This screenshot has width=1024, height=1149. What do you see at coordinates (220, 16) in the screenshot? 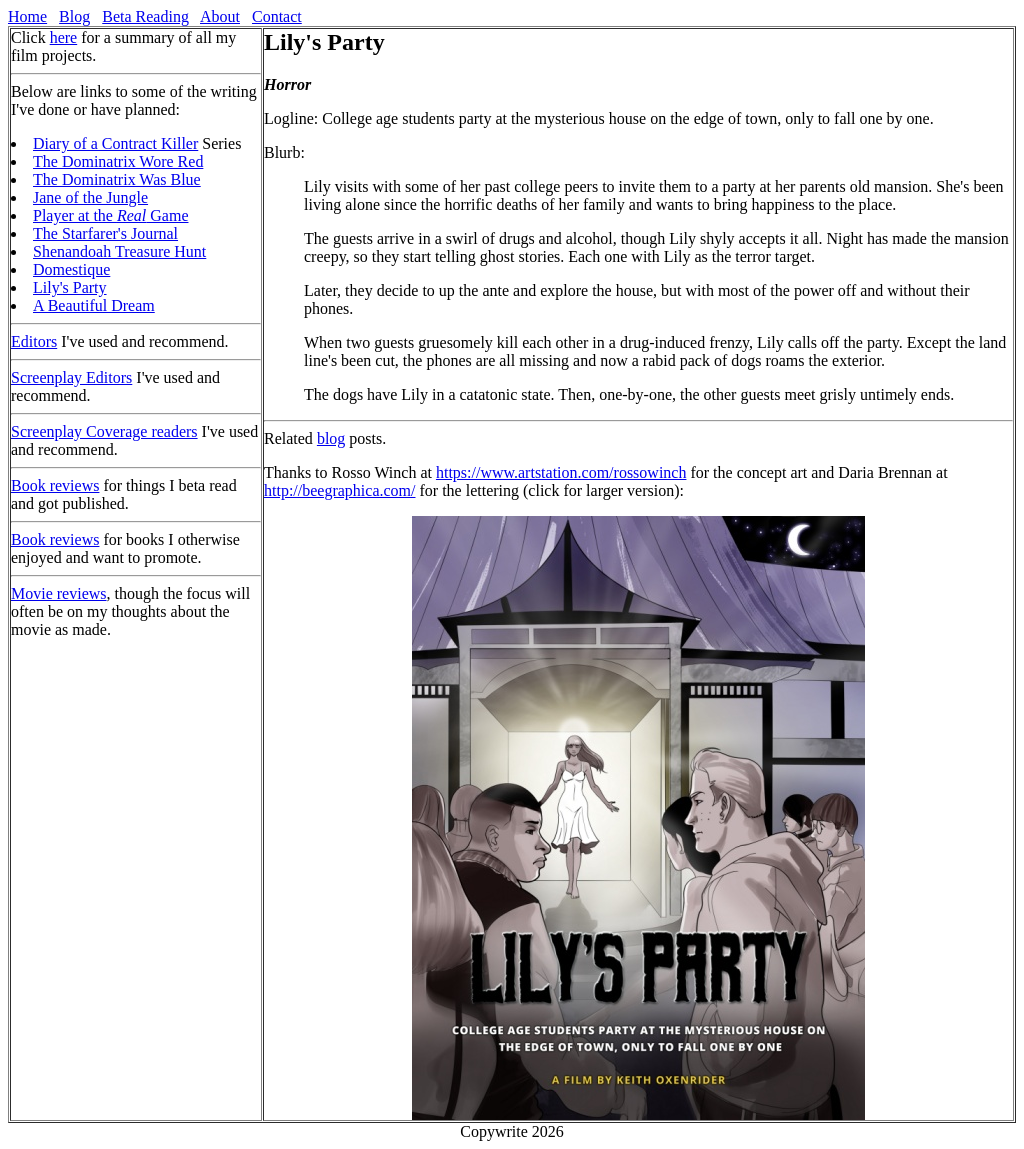
I see `About` at bounding box center [220, 16].